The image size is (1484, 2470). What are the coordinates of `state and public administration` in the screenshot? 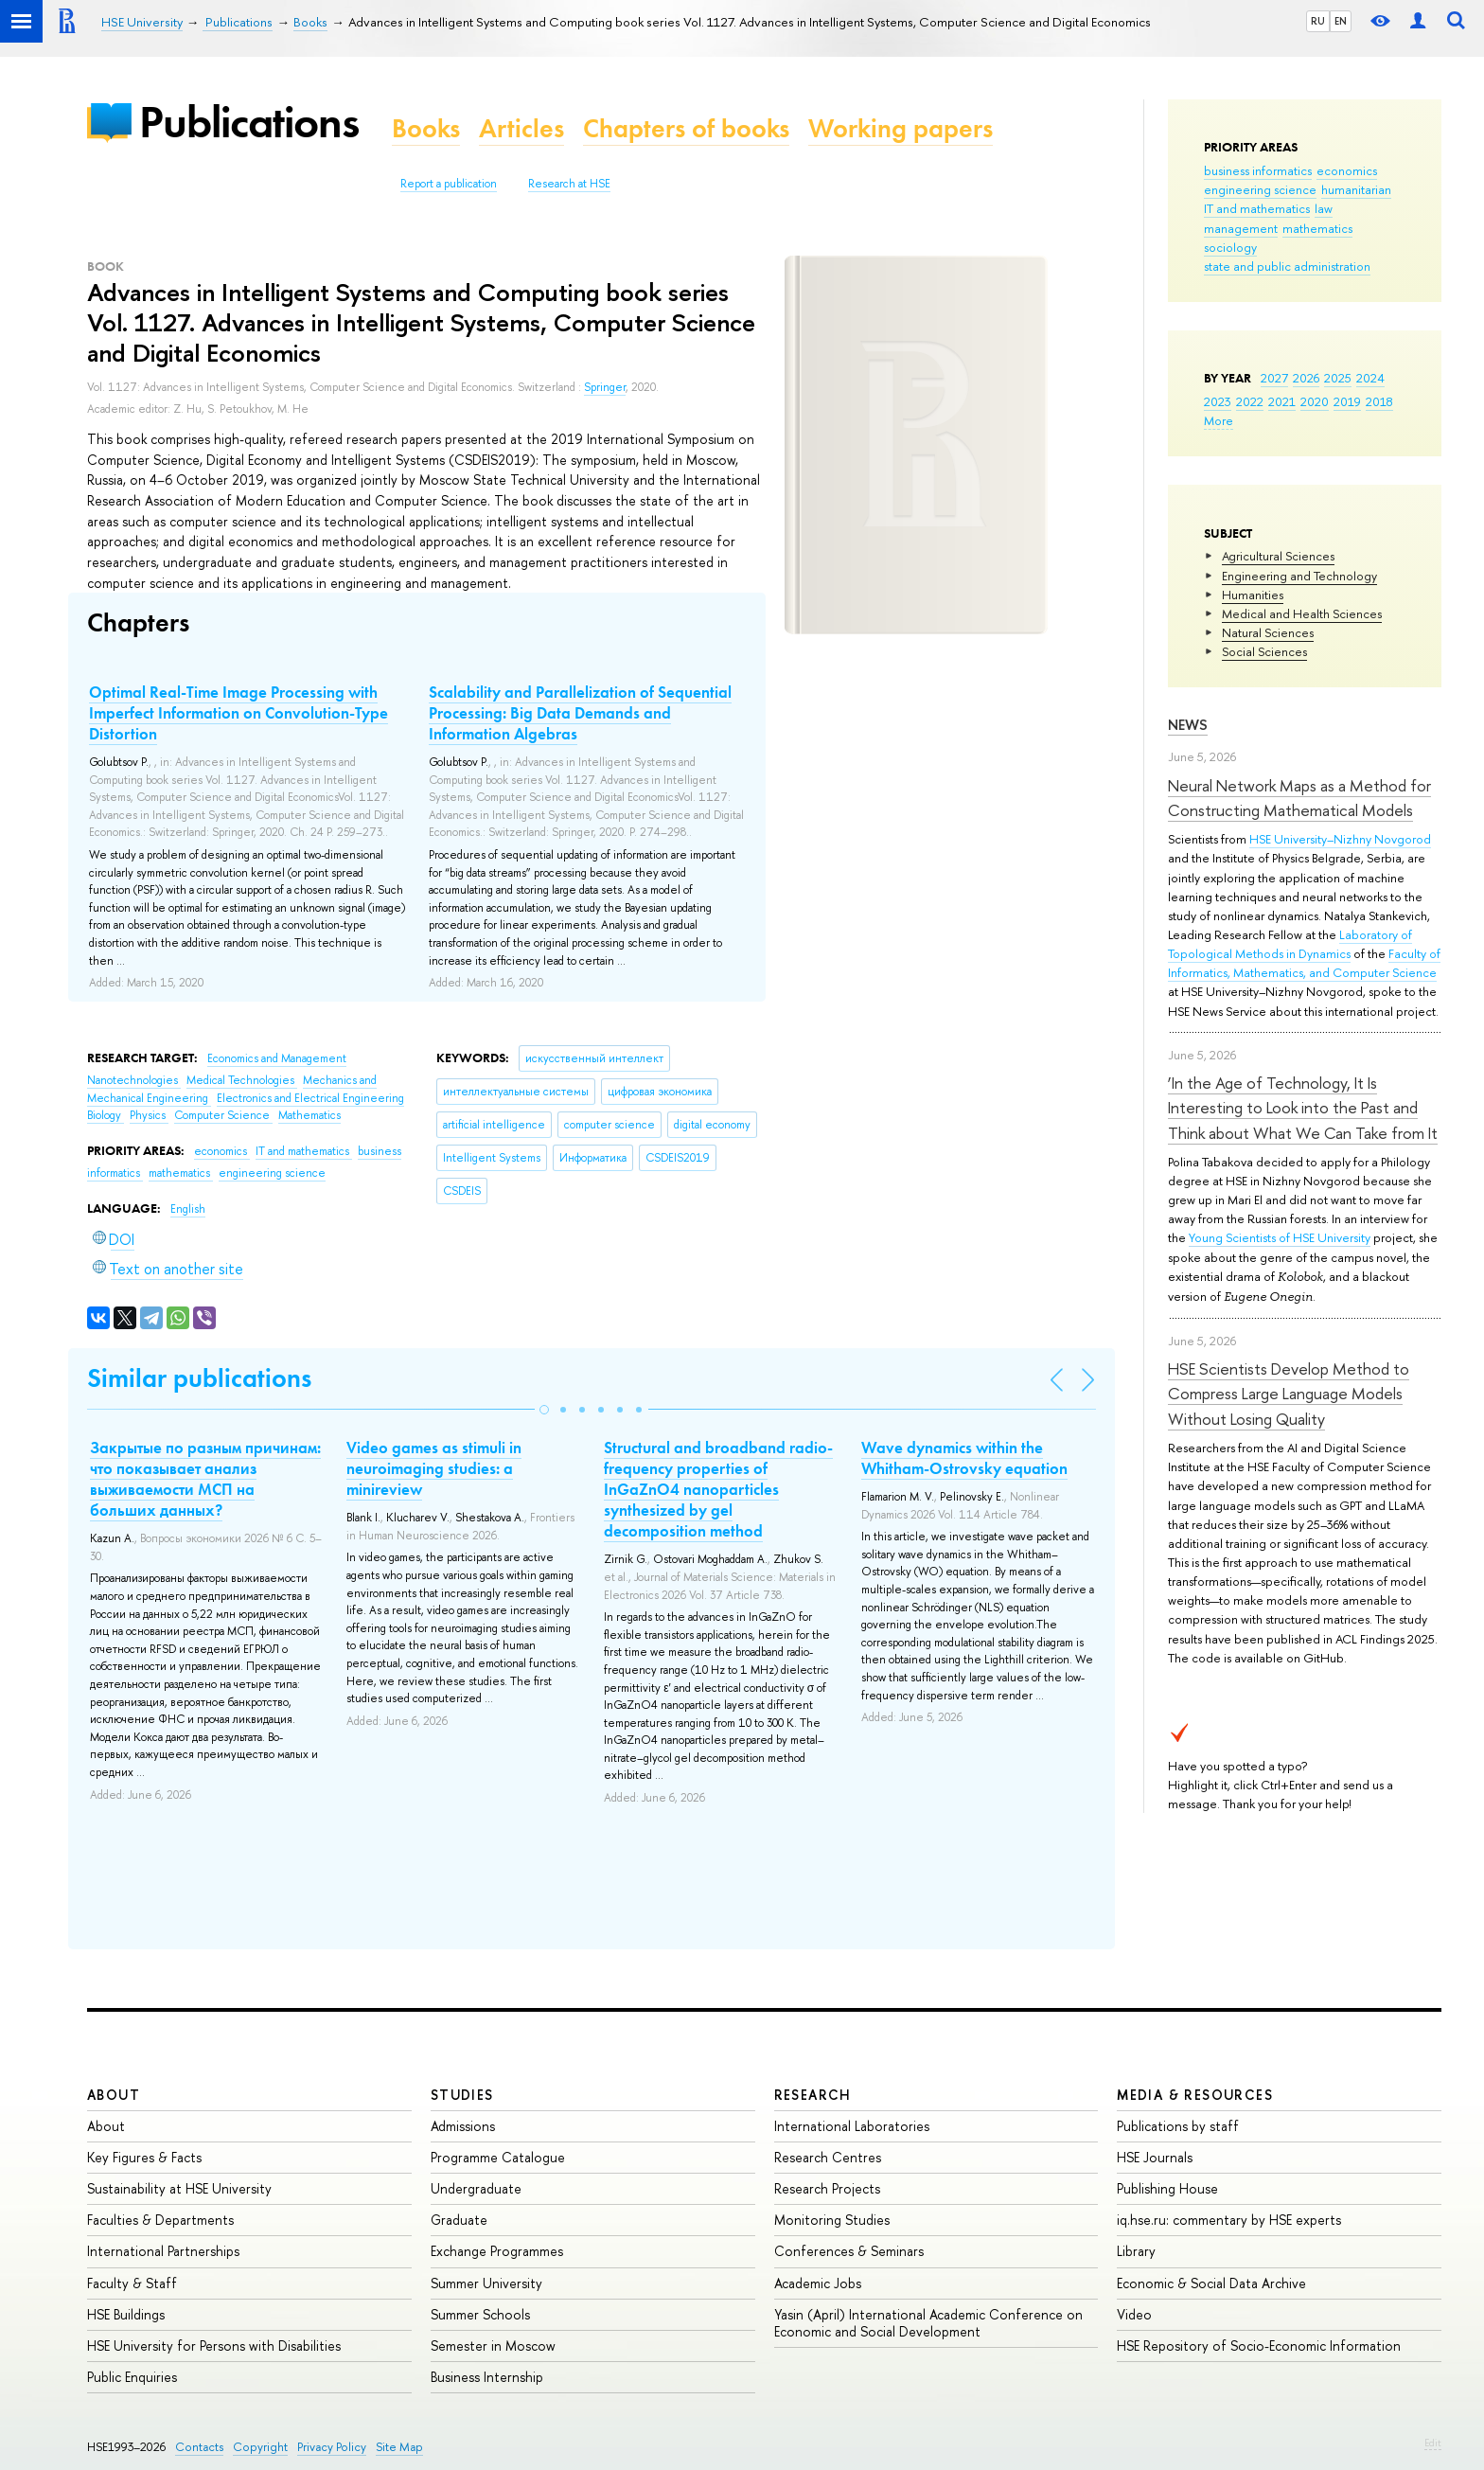 It's located at (1287, 266).